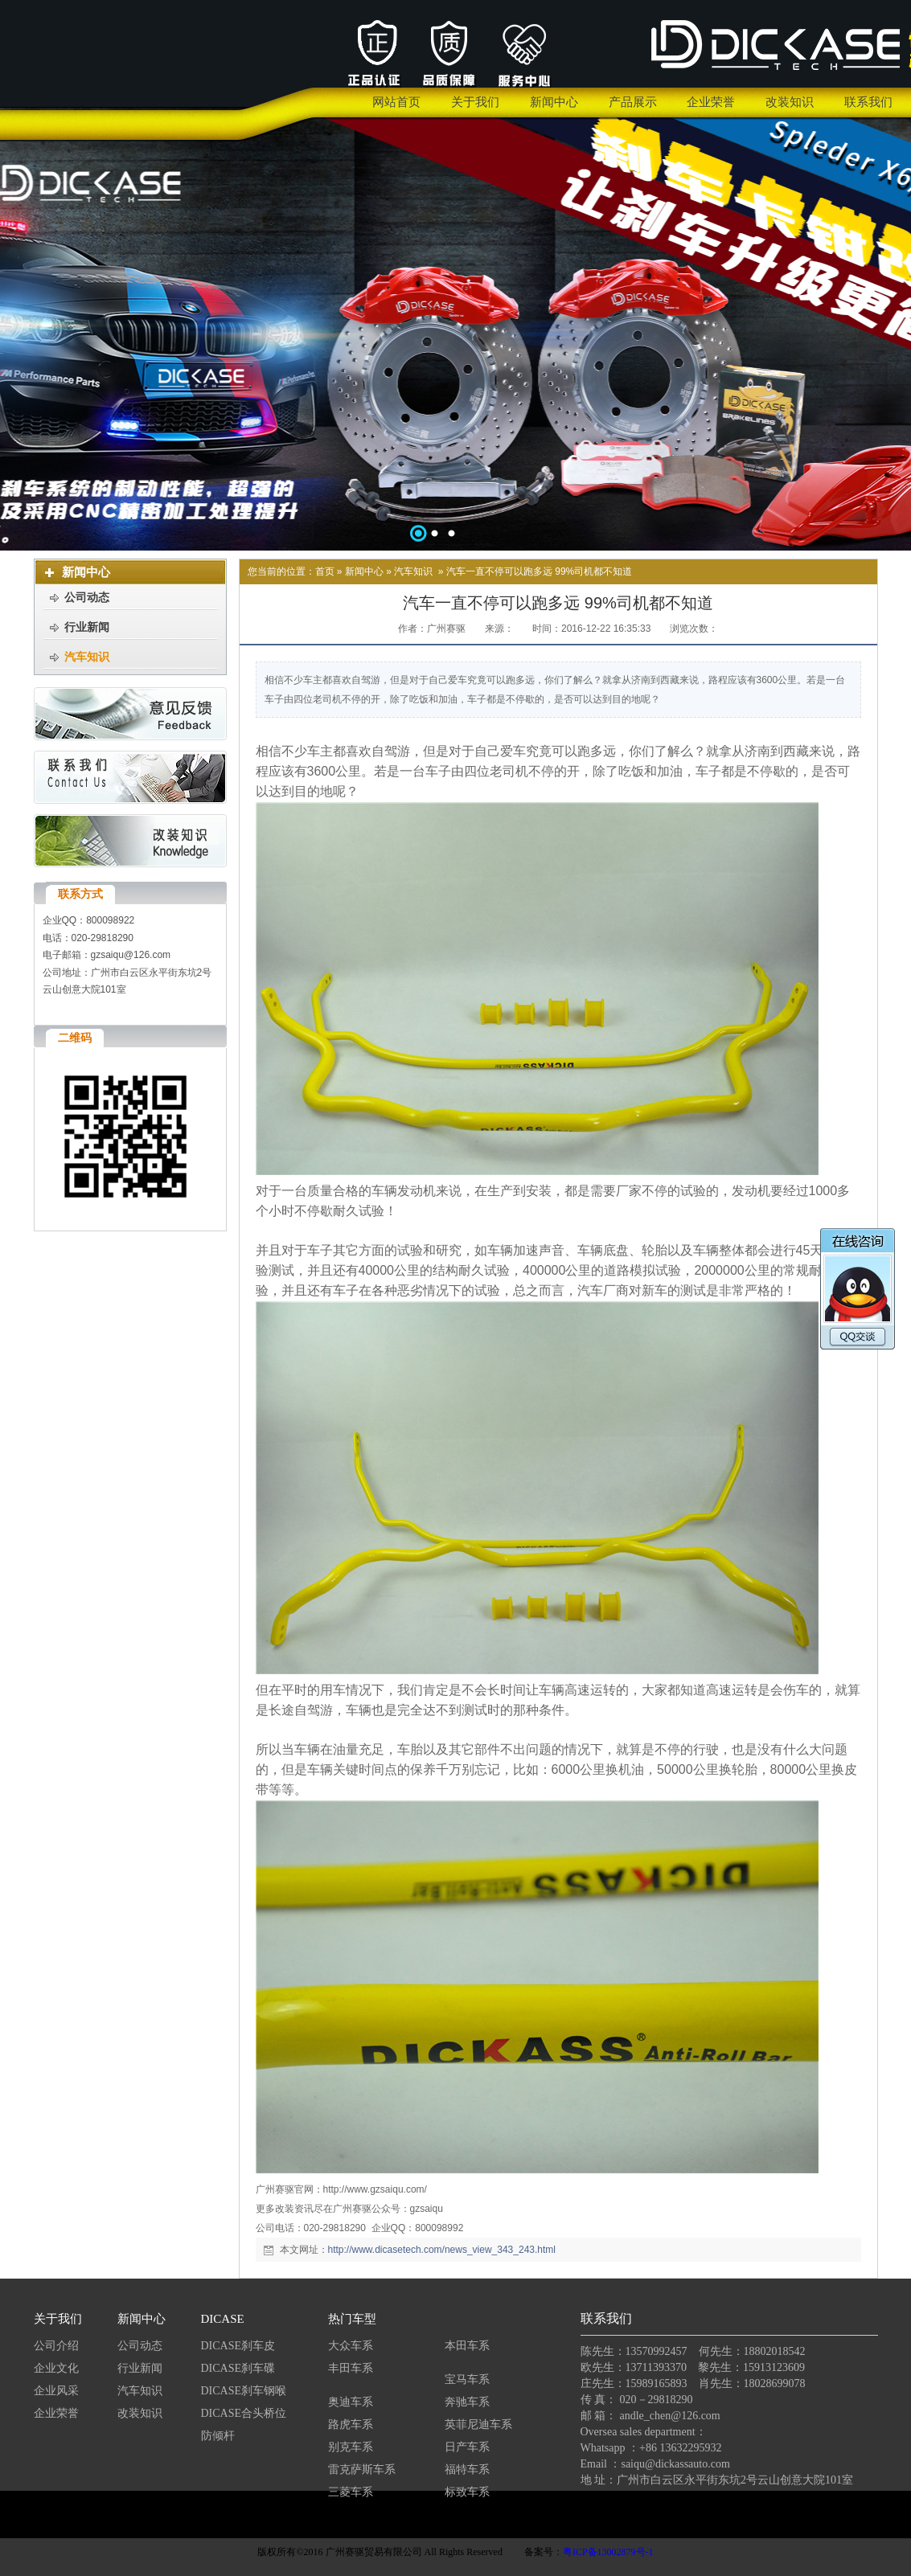 The width and height of the screenshot is (911, 2576). Describe the element at coordinates (350, 2492) in the screenshot. I see `三菱车系` at that location.